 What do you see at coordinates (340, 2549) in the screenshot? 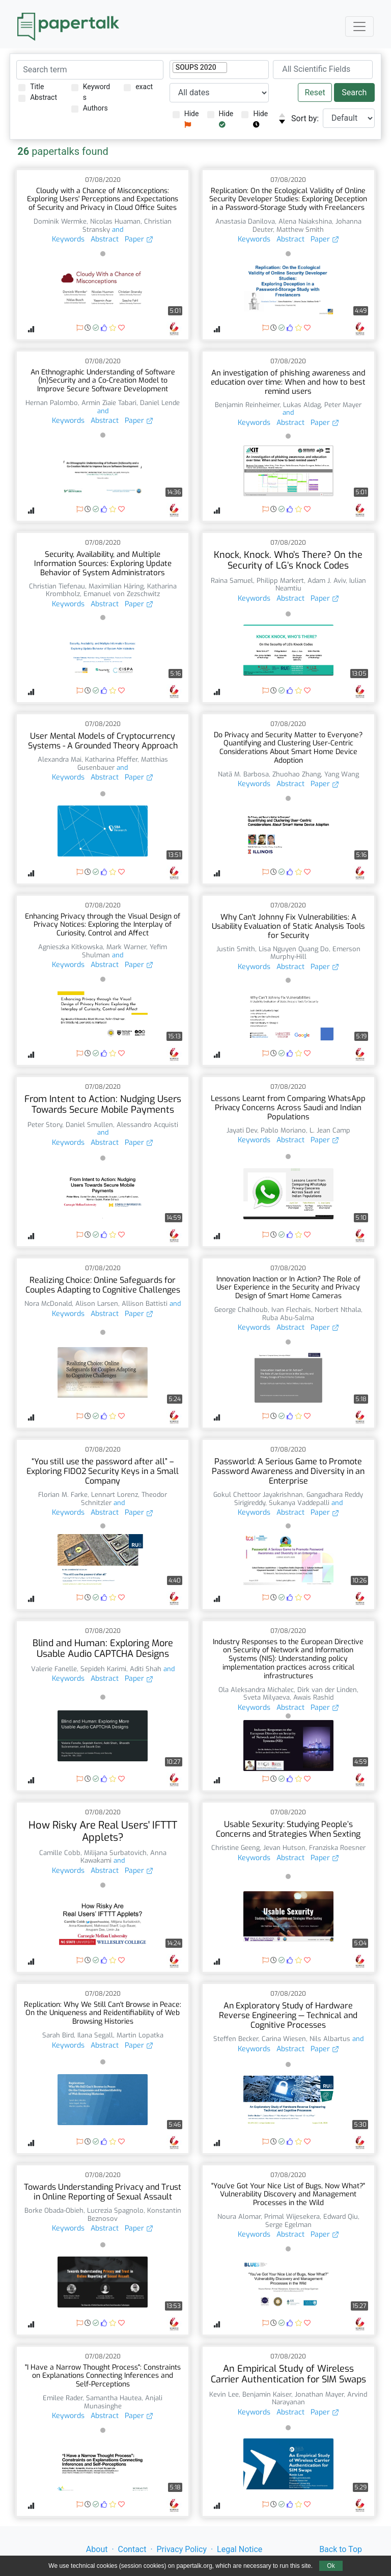
I see `Back to Top` at bounding box center [340, 2549].